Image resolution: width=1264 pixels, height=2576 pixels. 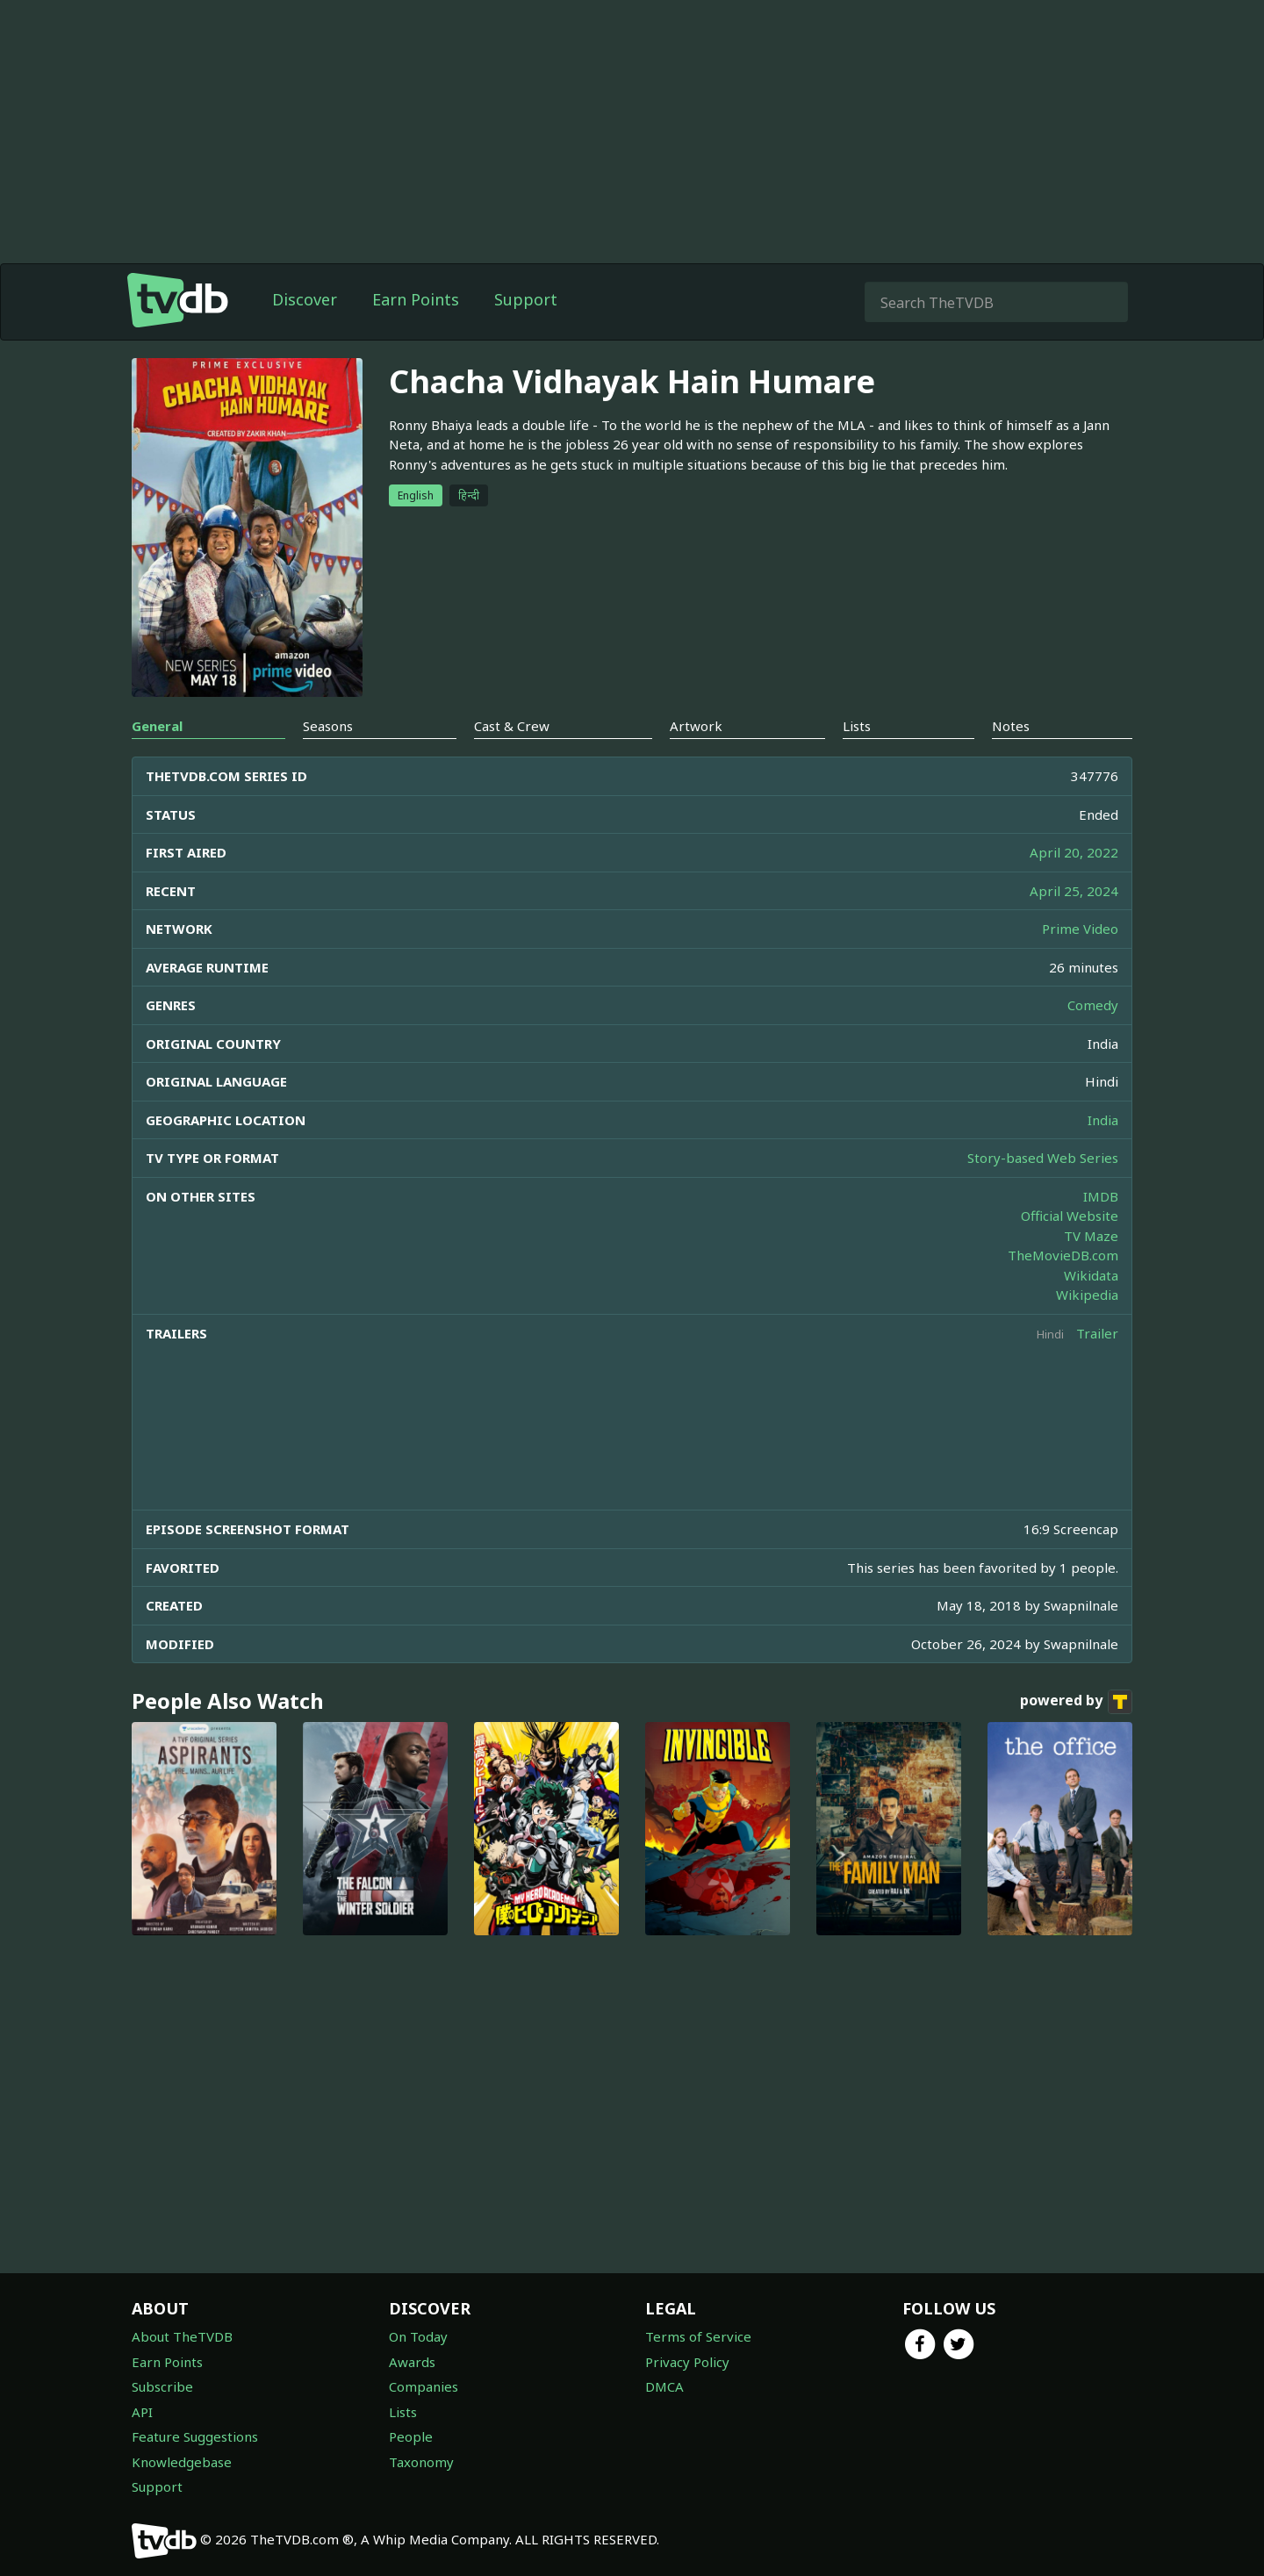 I want to click on Awards, so click(x=412, y=2362).